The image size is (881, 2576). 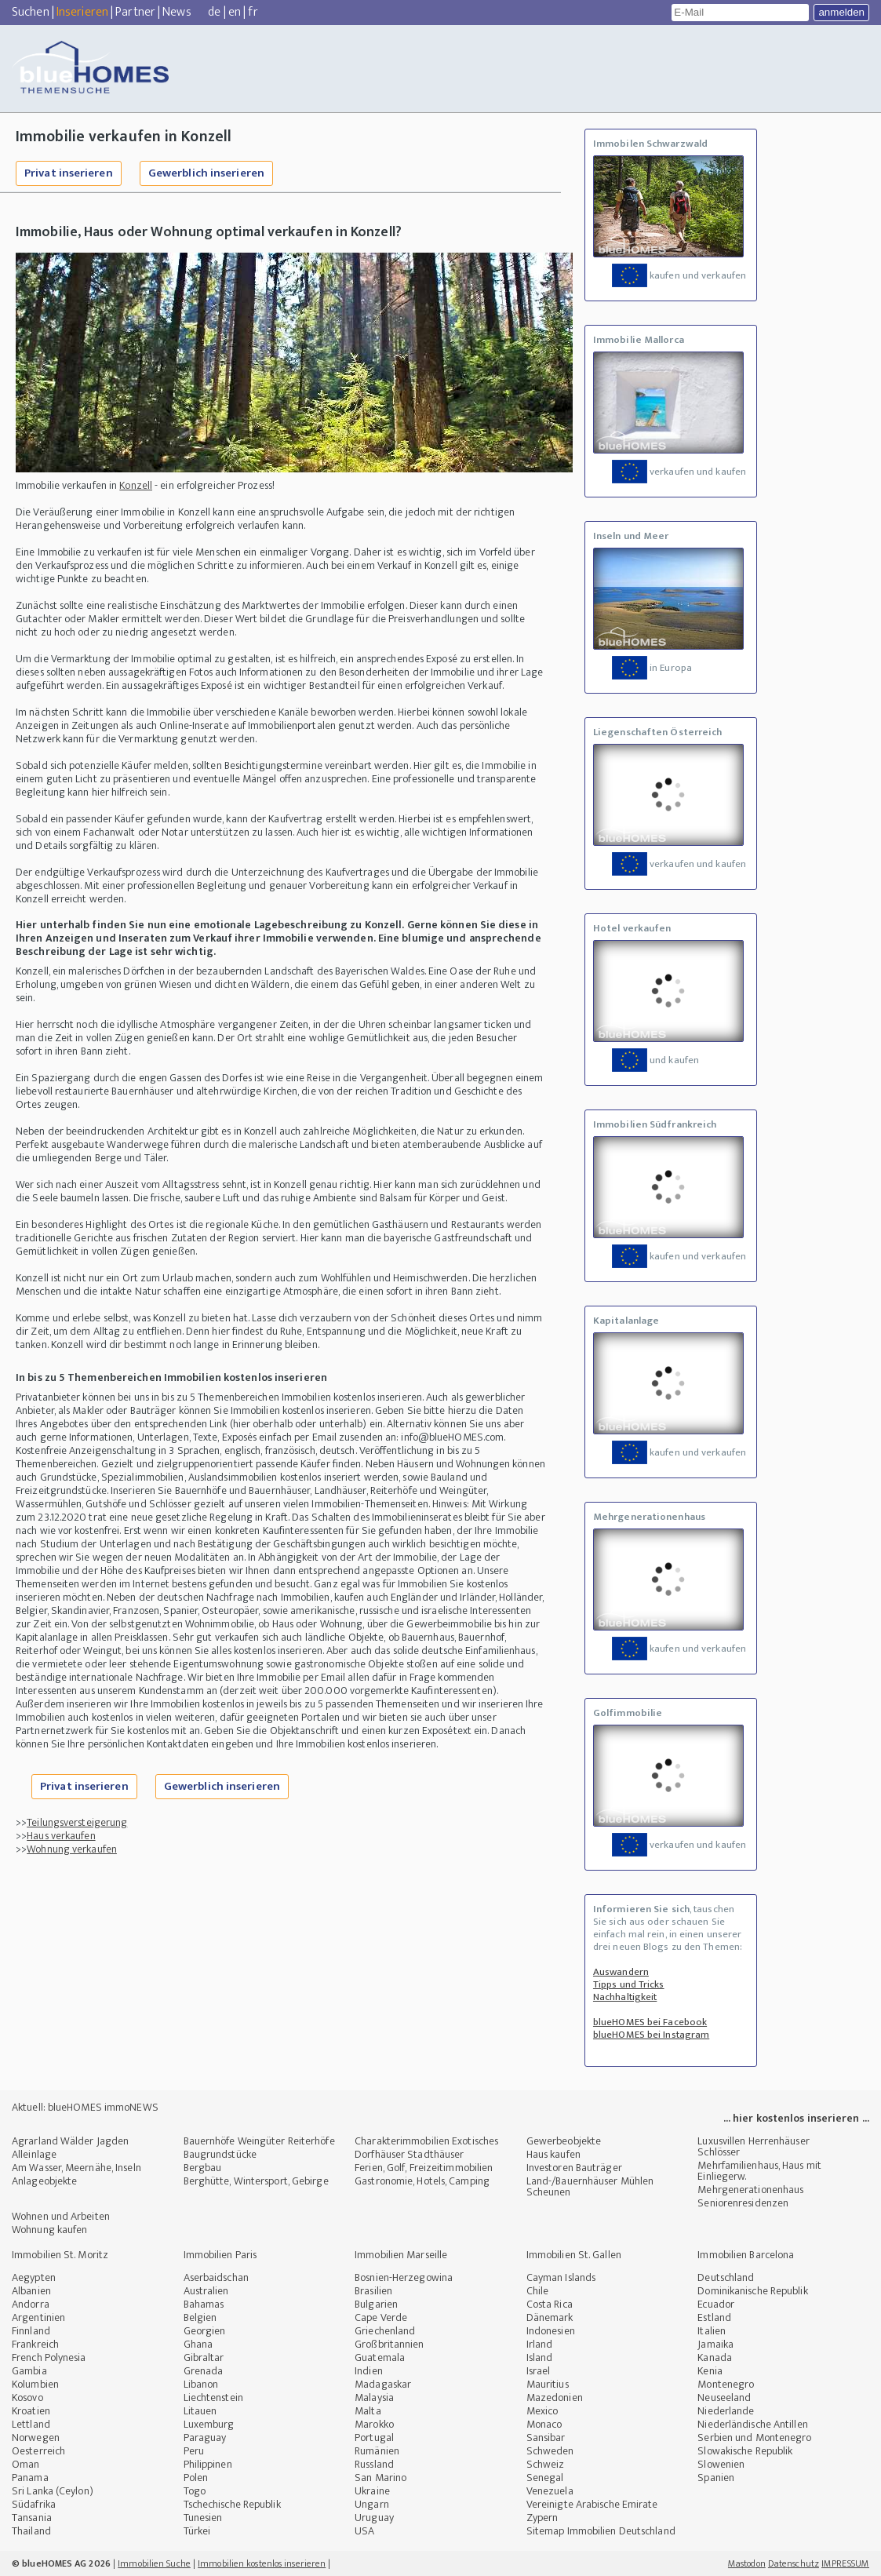 I want to click on San Marino, so click(x=380, y=2478).